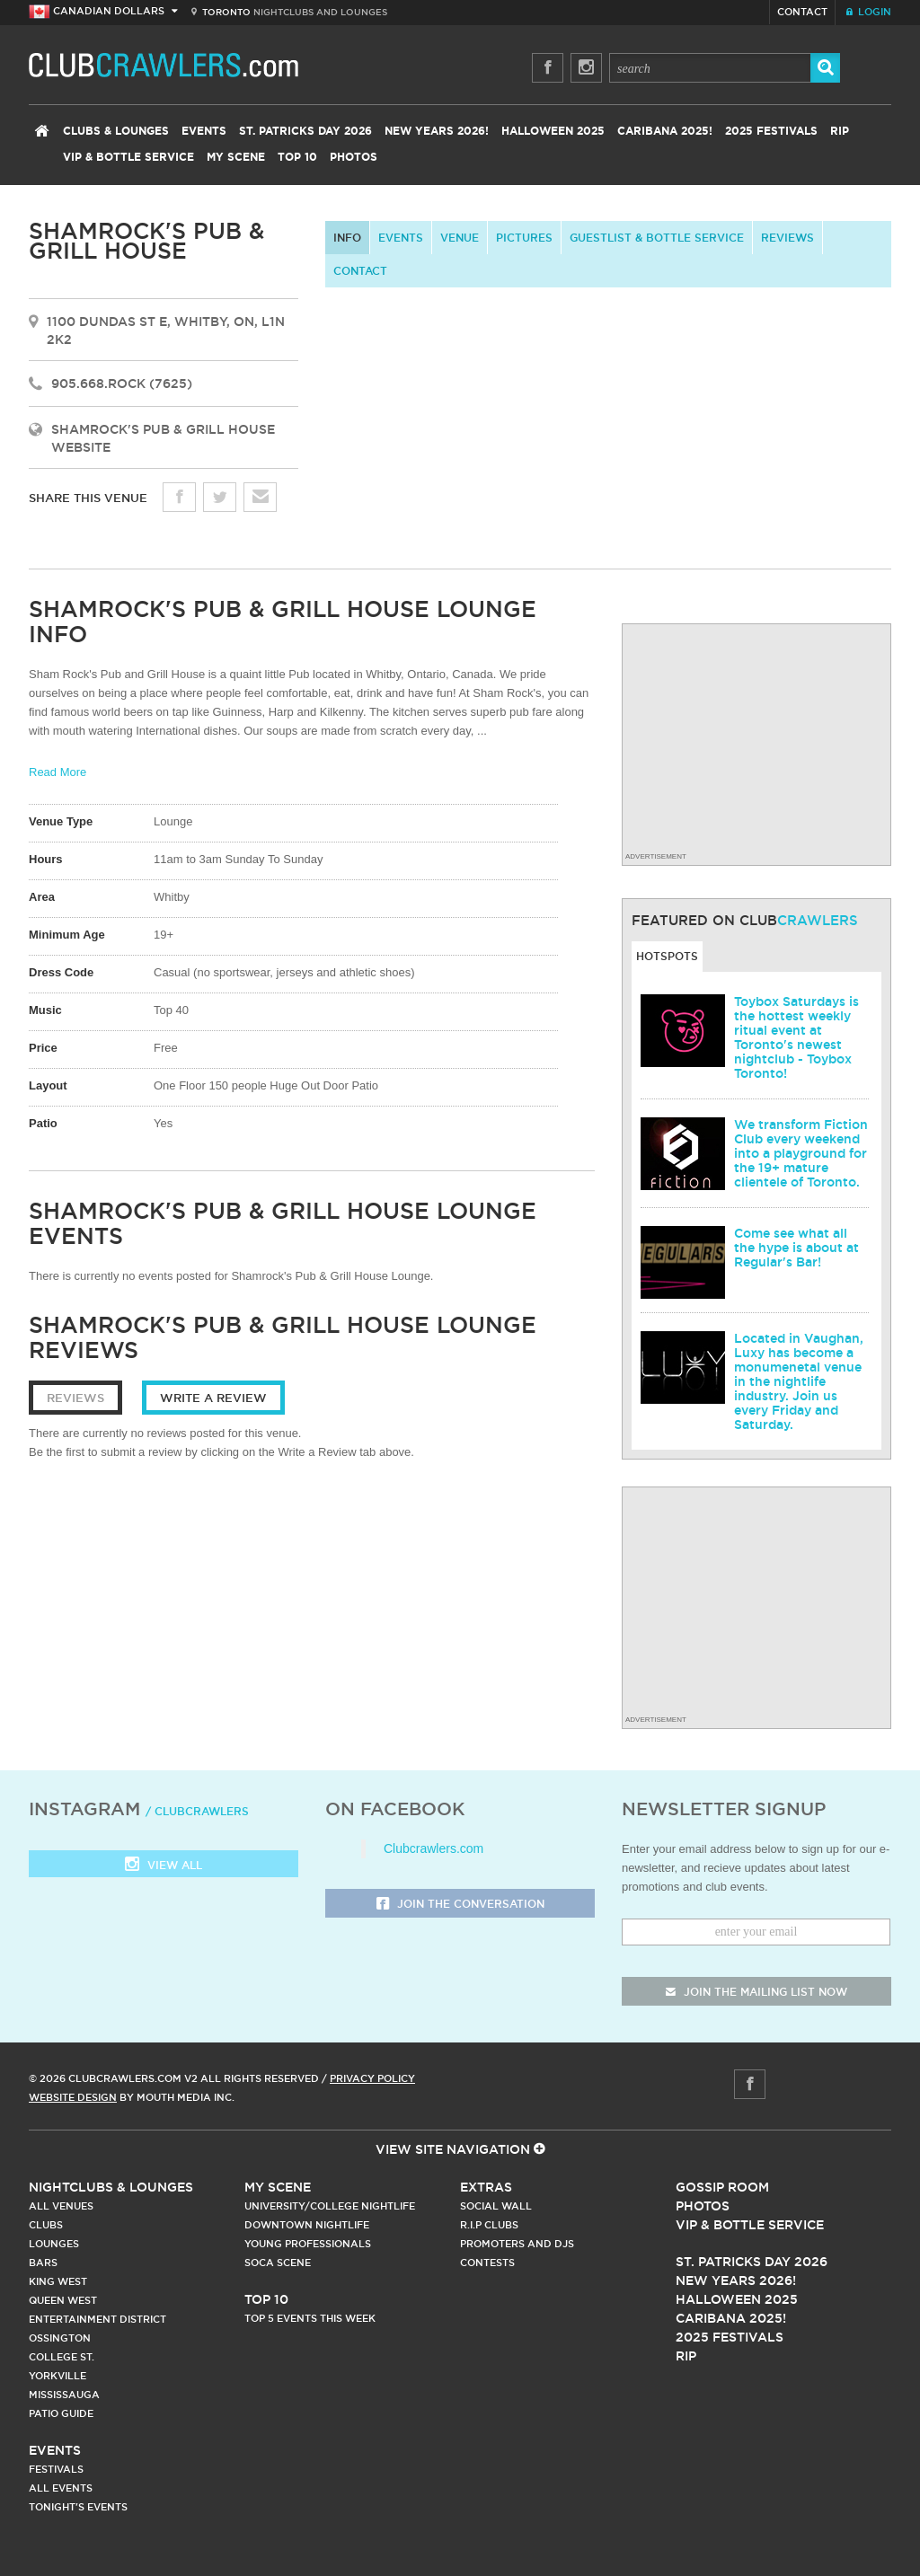 The height and width of the screenshot is (2576, 920). I want to click on Bars, so click(43, 2262).